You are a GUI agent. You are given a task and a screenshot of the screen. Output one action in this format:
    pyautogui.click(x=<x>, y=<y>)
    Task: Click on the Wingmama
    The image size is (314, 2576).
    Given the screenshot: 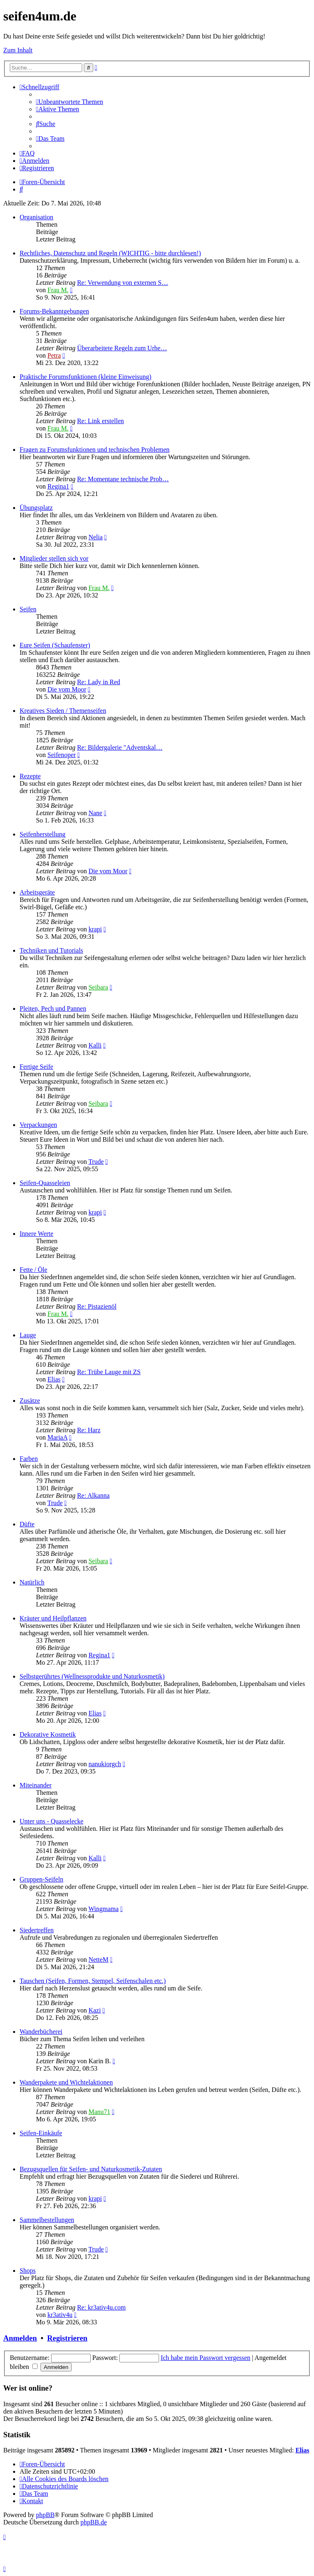 What is the action you would take?
    pyautogui.click(x=103, y=1908)
    